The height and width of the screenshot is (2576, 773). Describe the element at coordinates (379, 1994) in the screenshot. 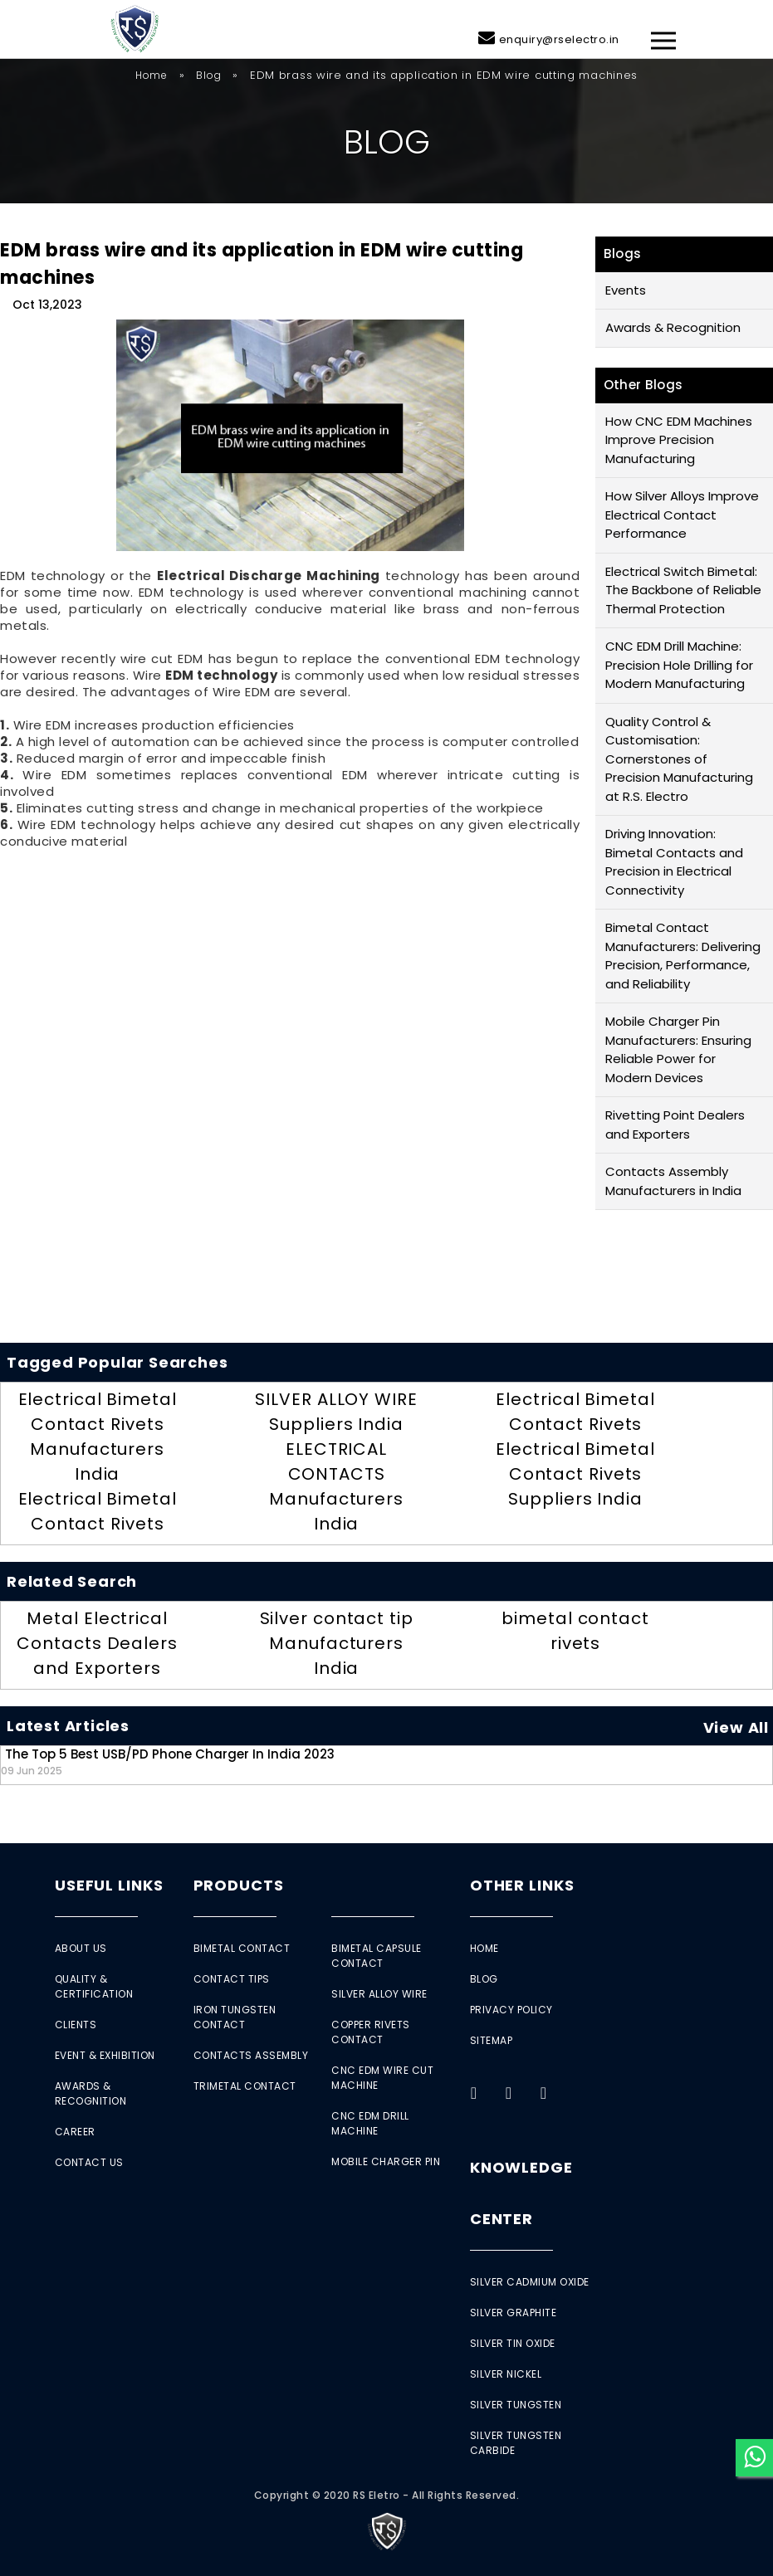

I see `Silver Alloy Wire` at that location.